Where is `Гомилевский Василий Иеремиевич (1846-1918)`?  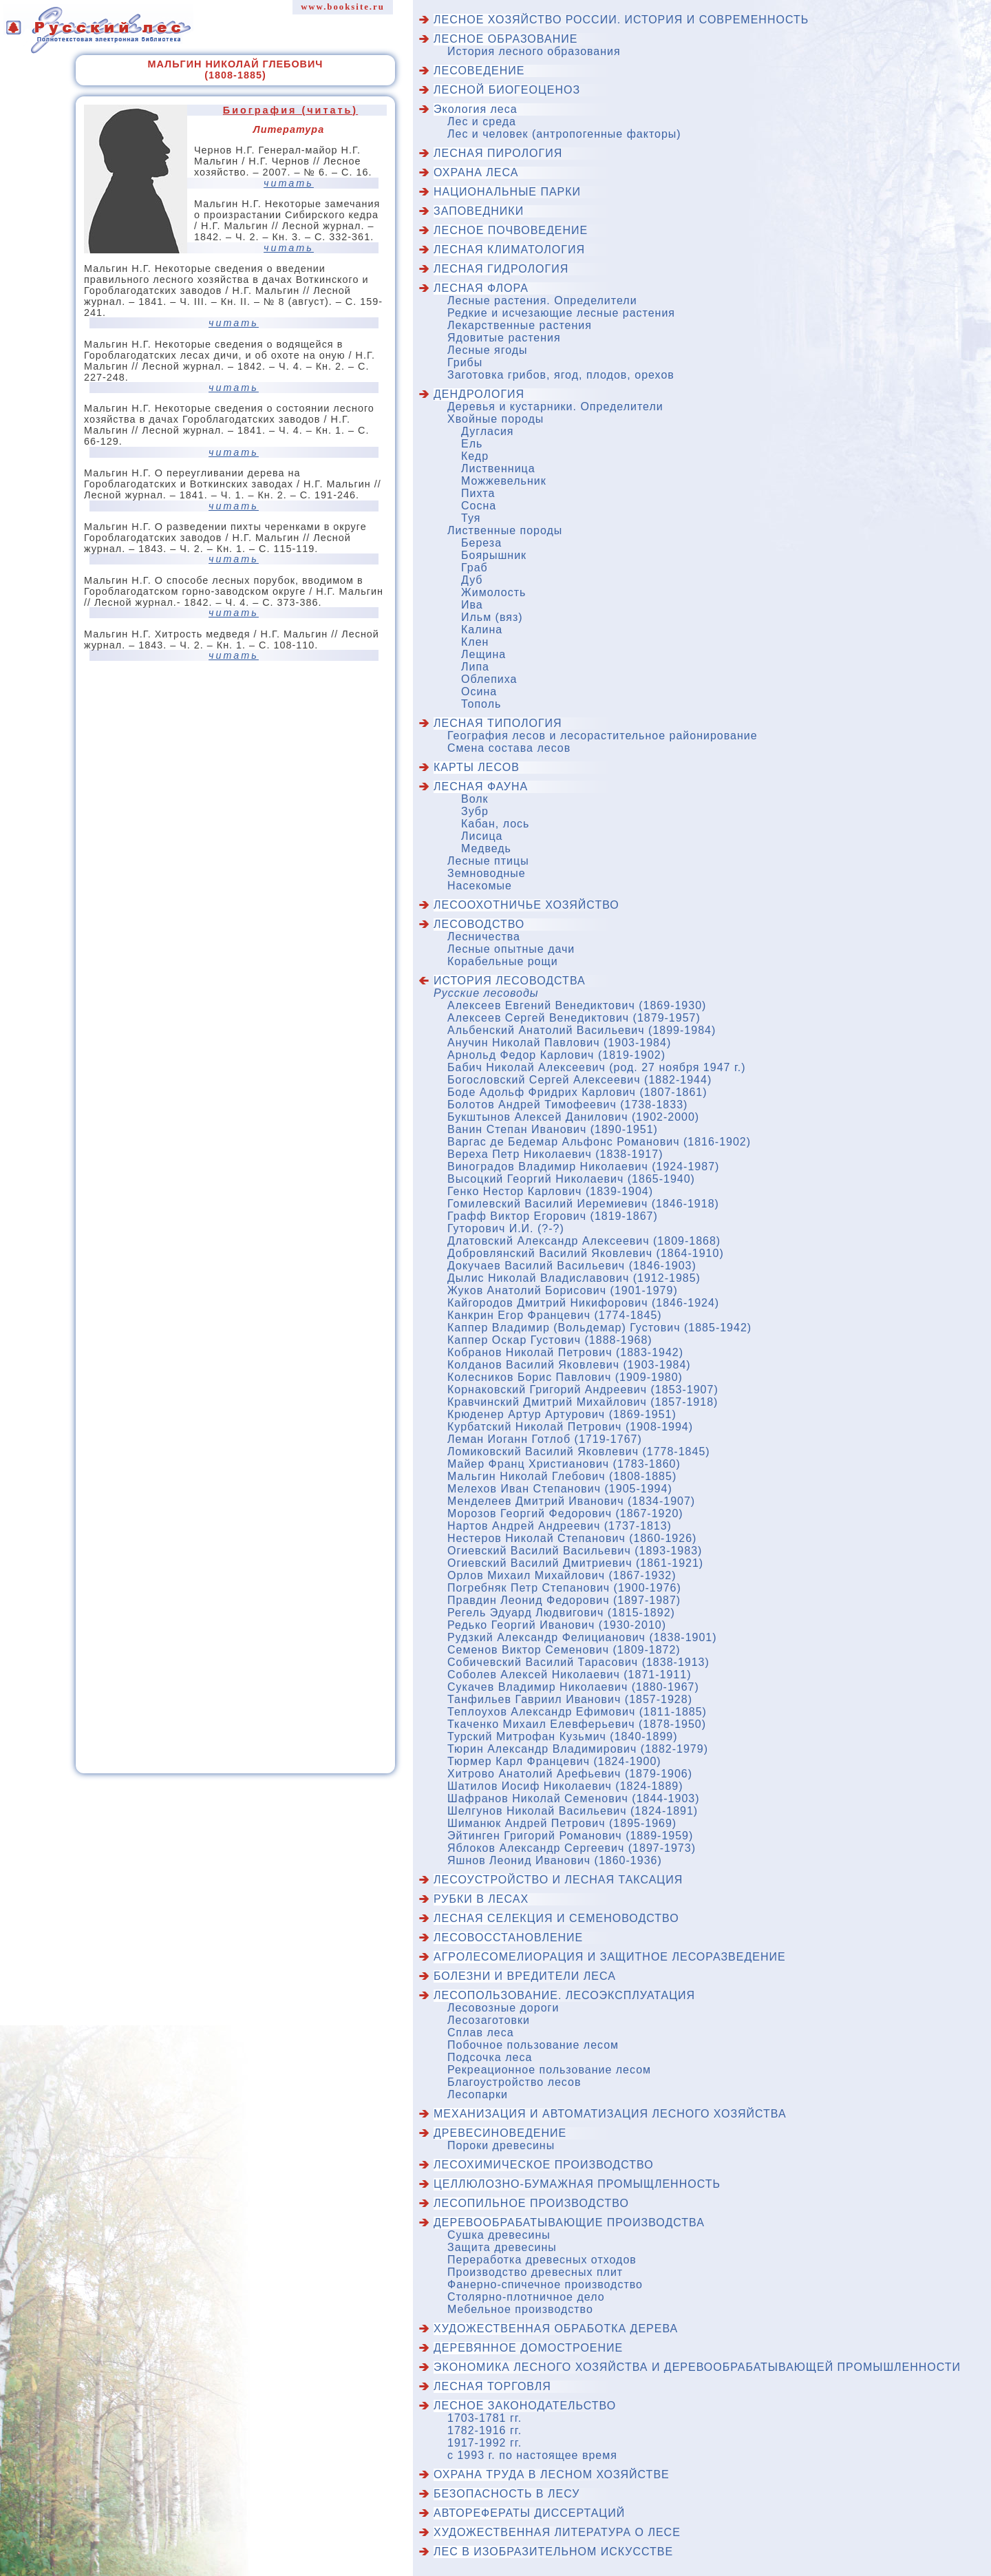 Гомилевский Василий Иеремиевич (1846-1918) is located at coordinates (583, 1204).